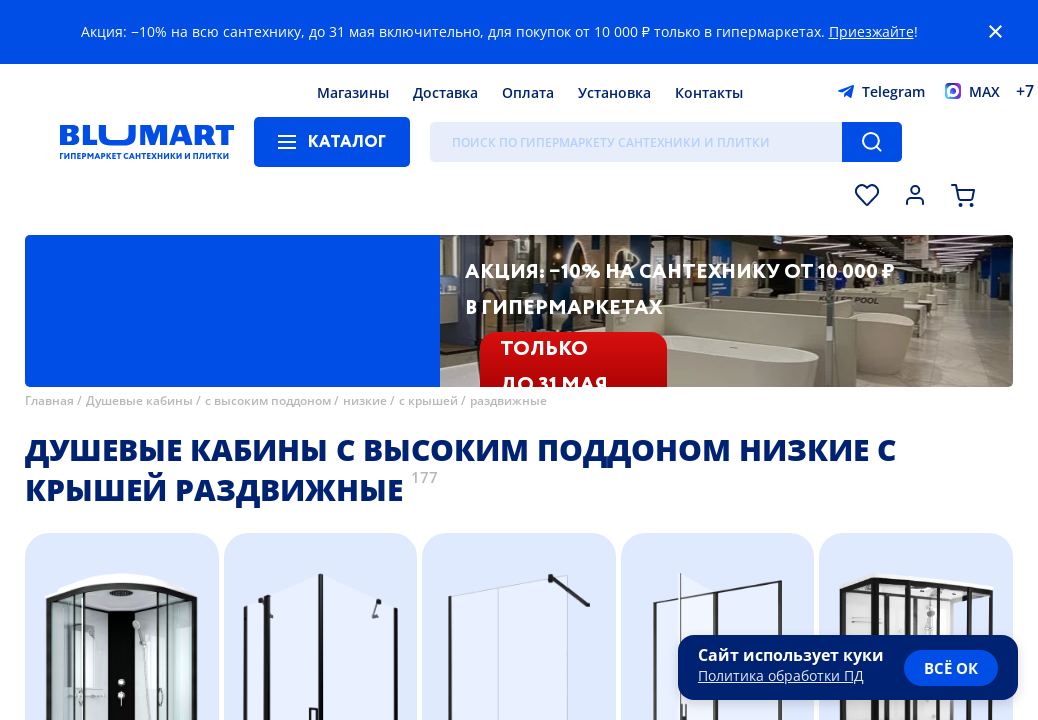  What do you see at coordinates (353, 92) in the screenshot?
I see `Магазины` at bounding box center [353, 92].